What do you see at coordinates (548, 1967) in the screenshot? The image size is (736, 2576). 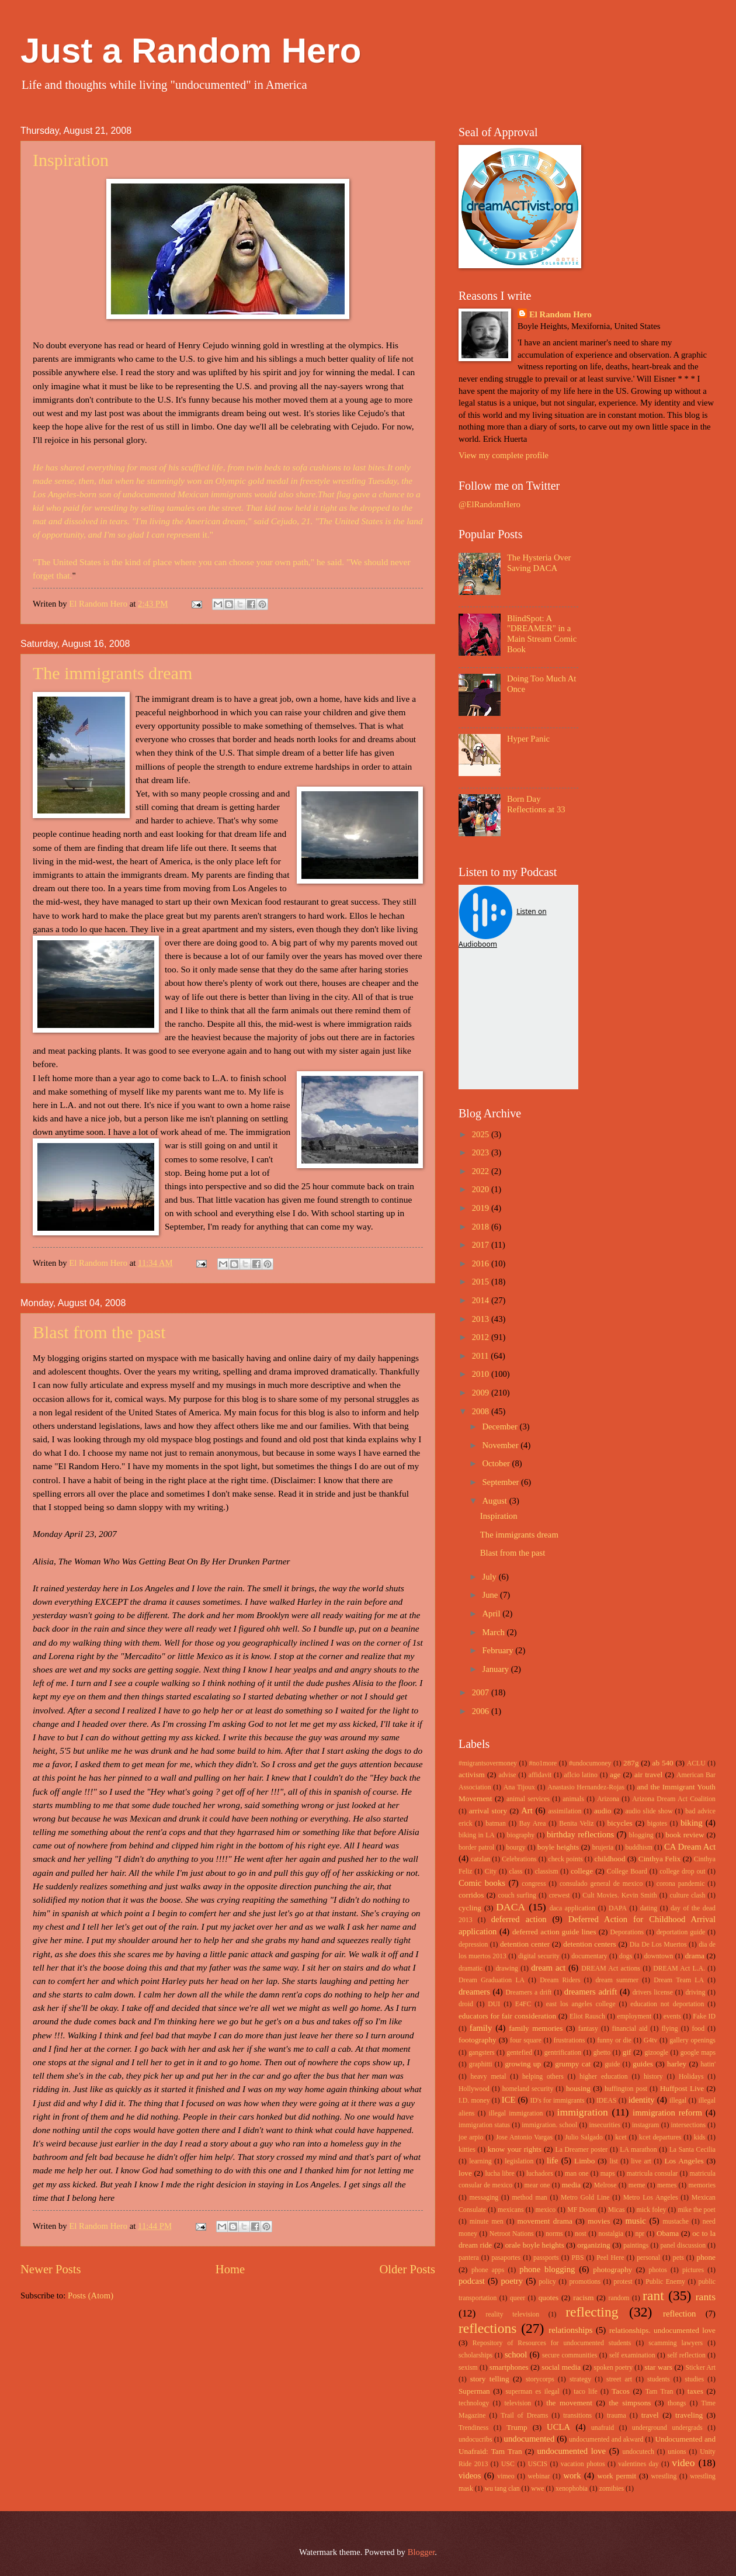 I see `dream act` at bounding box center [548, 1967].